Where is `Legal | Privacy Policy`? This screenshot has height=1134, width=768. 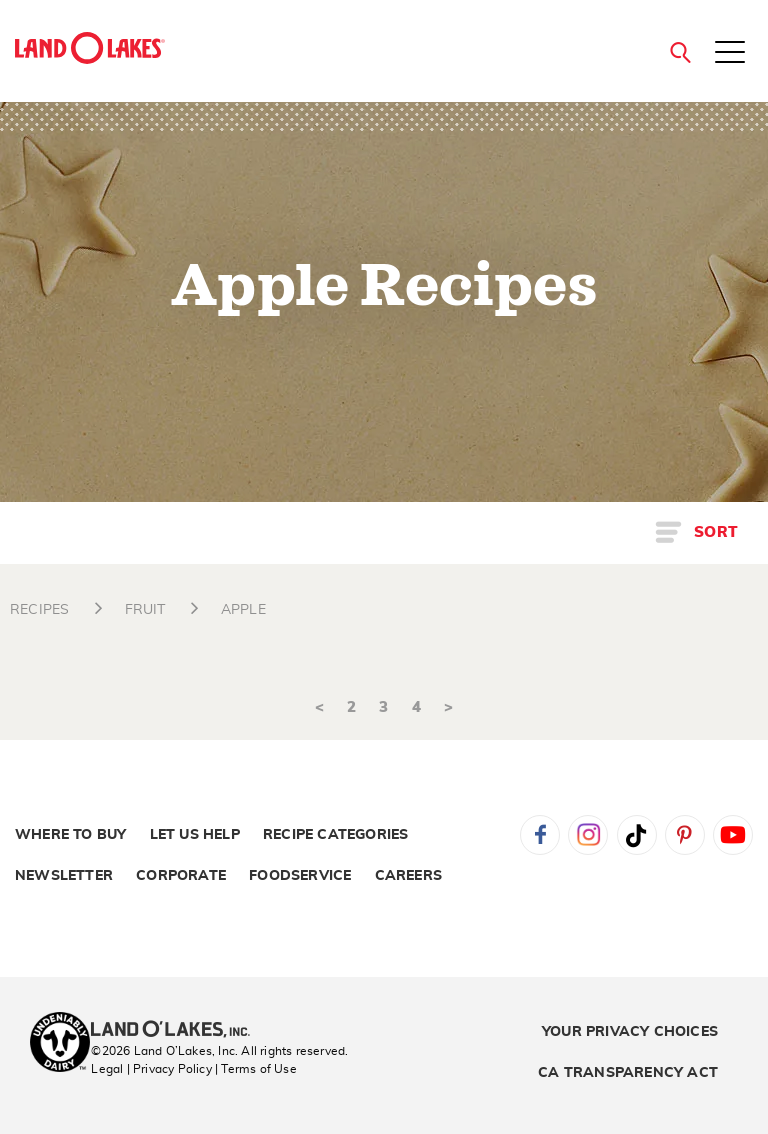 Legal | Privacy Policy is located at coordinates (151, 1069).